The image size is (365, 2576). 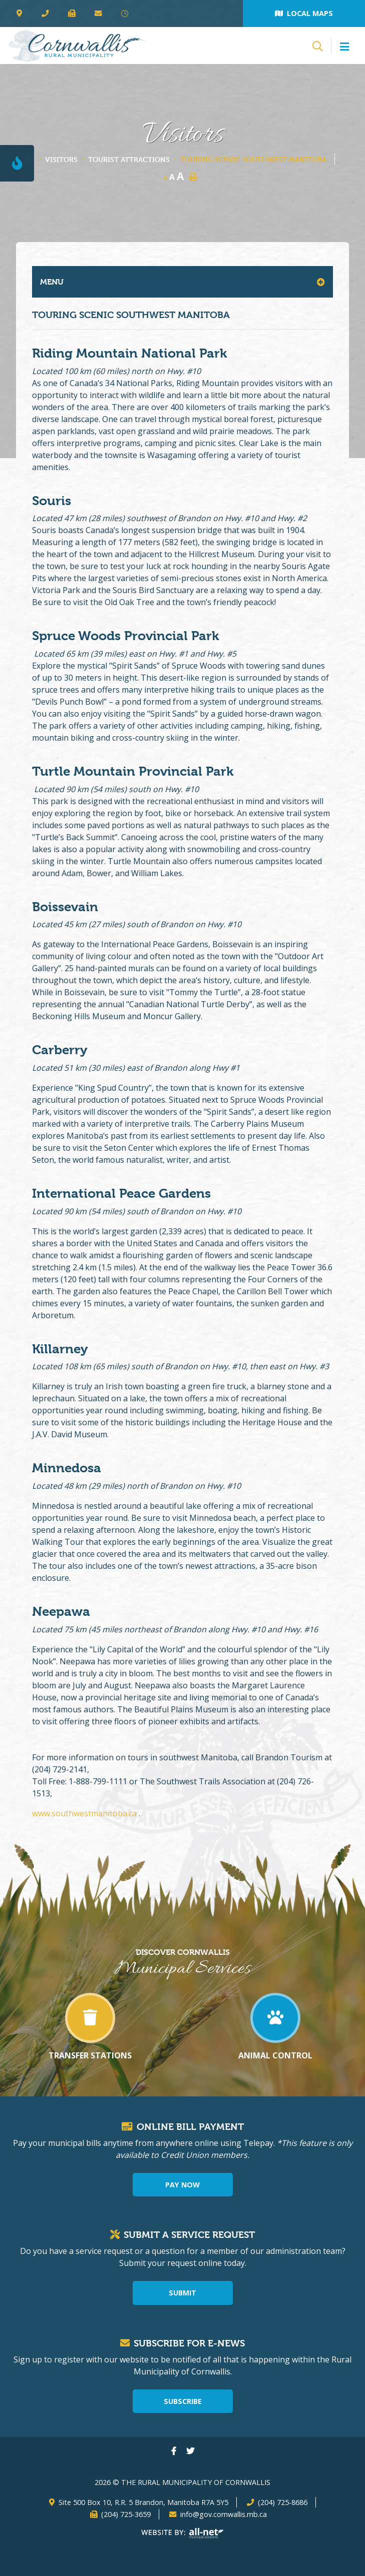 I want to click on The Rural Municipality of Cornwallis - Touring Scenic Southwest Manitoba, so click(x=78, y=45).